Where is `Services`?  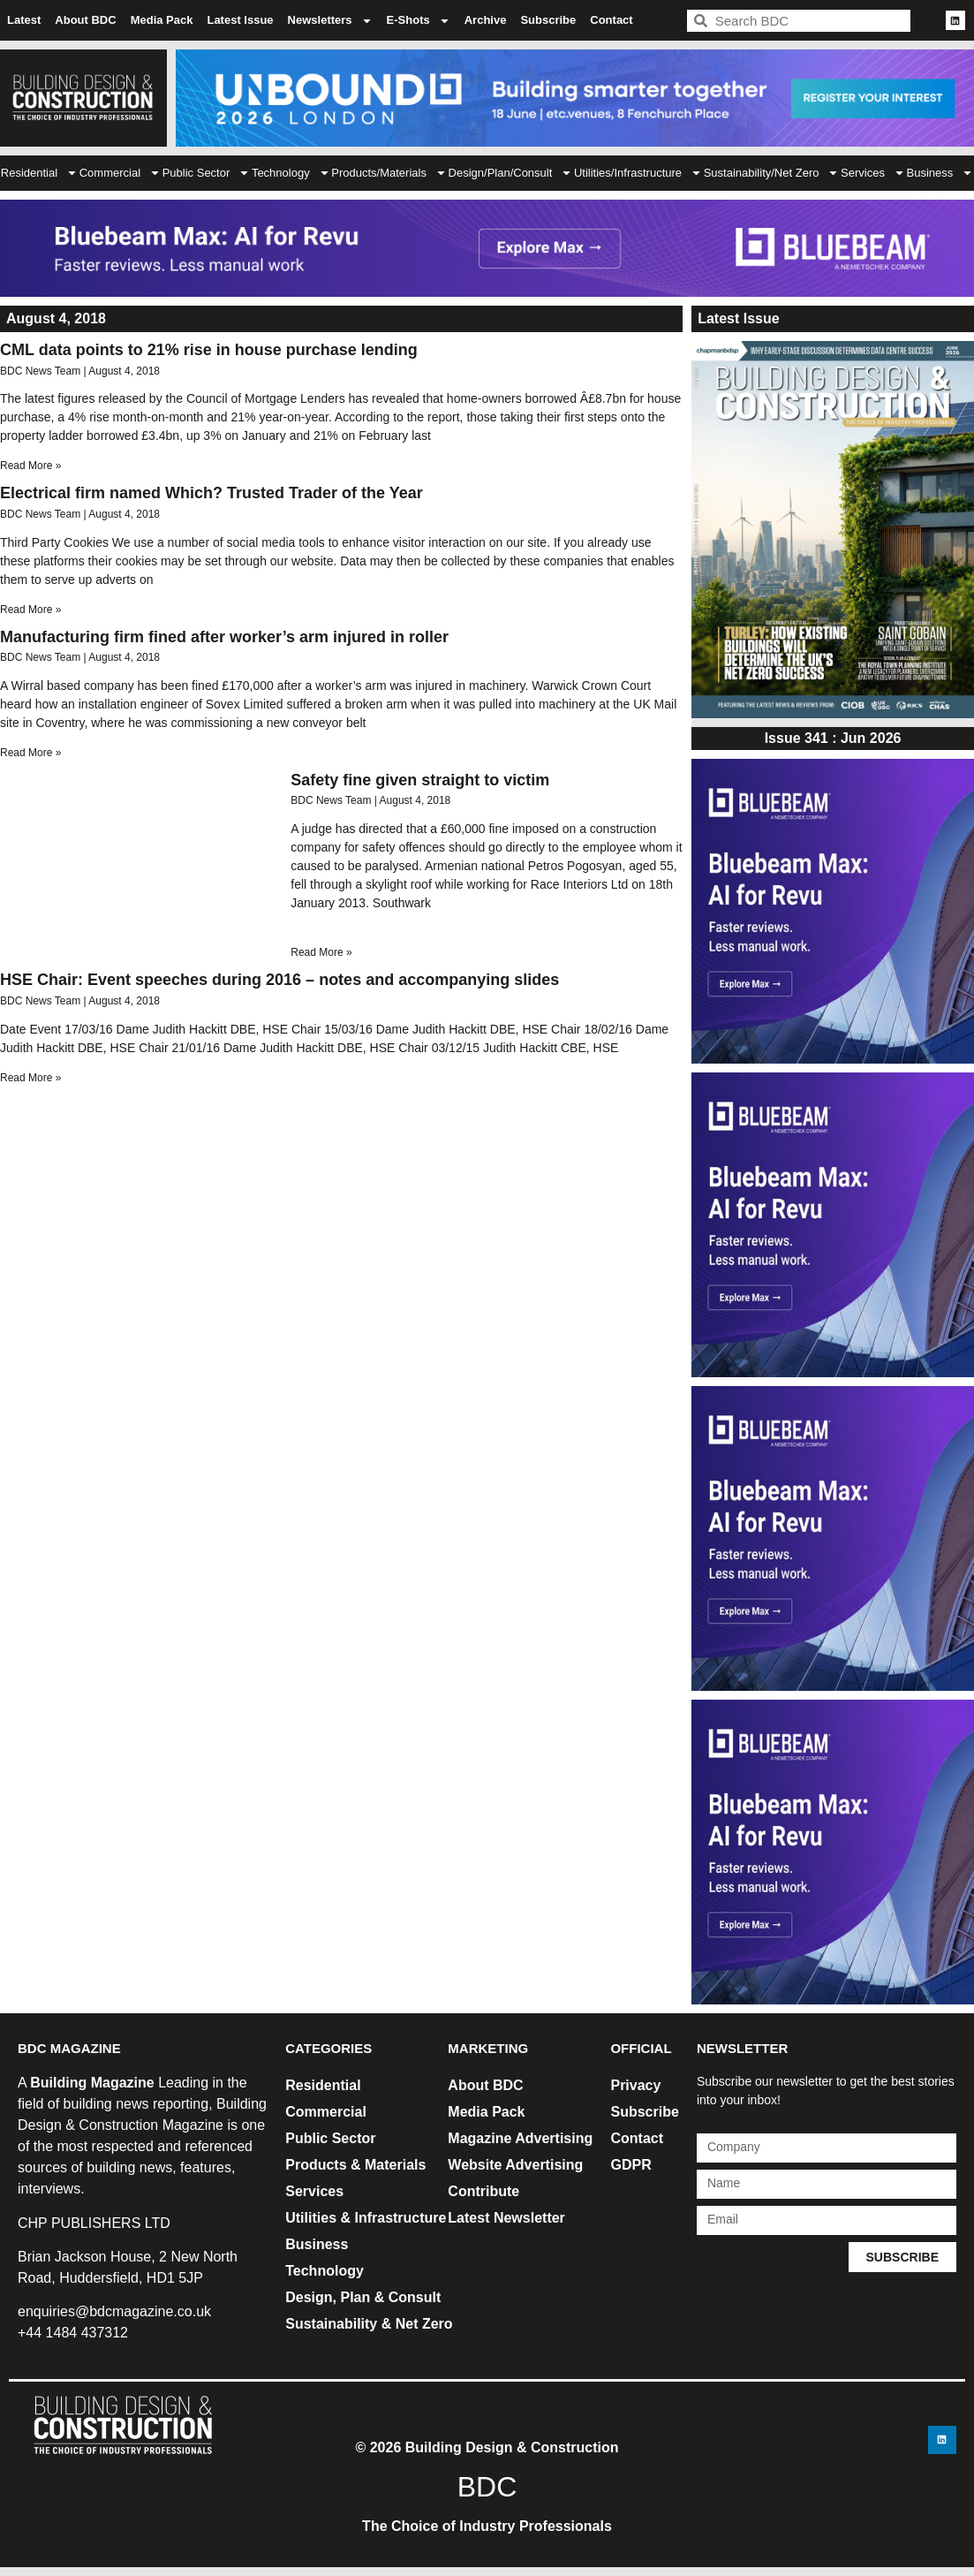 Services is located at coordinates (873, 172).